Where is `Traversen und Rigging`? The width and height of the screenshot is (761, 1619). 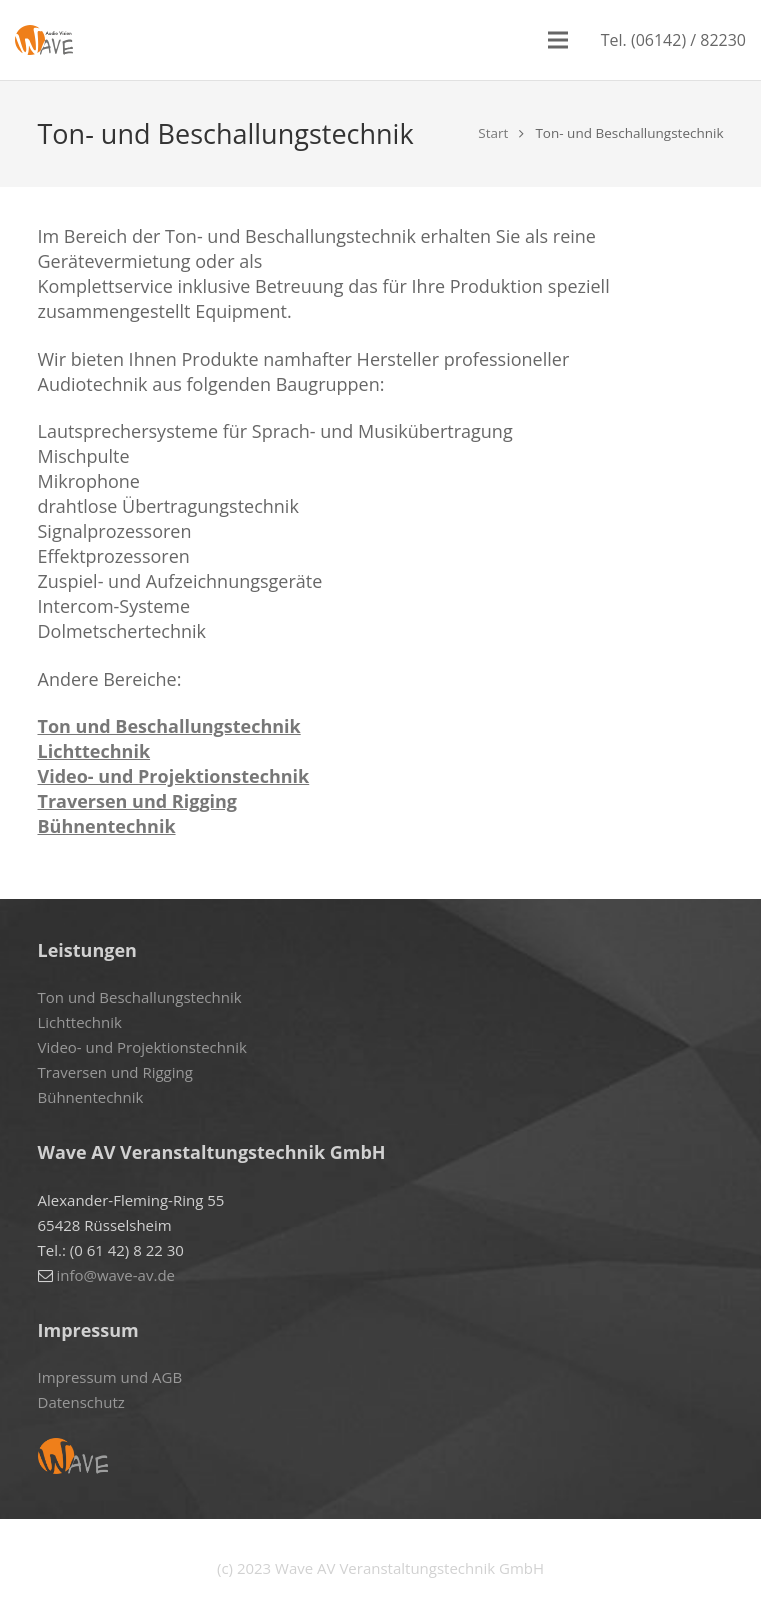 Traversen und Rigging is located at coordinates (138, 801).